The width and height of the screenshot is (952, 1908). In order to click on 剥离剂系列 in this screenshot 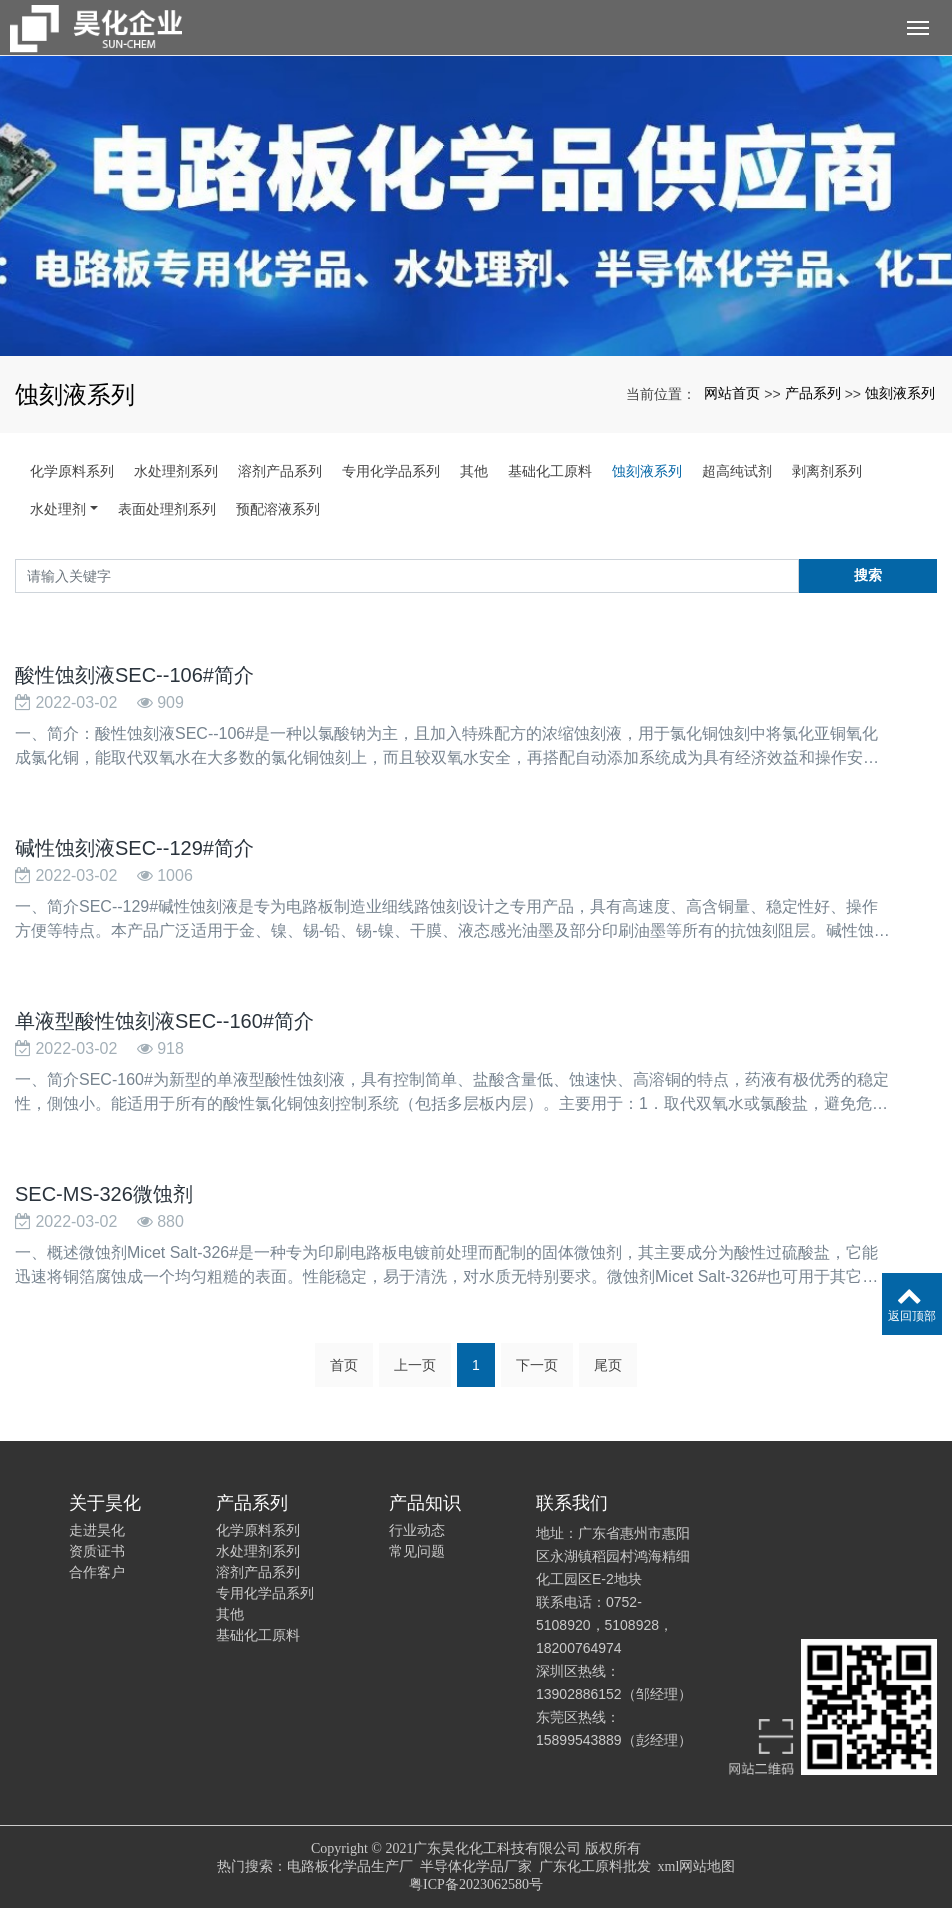, I will do `click(827, 471)`.